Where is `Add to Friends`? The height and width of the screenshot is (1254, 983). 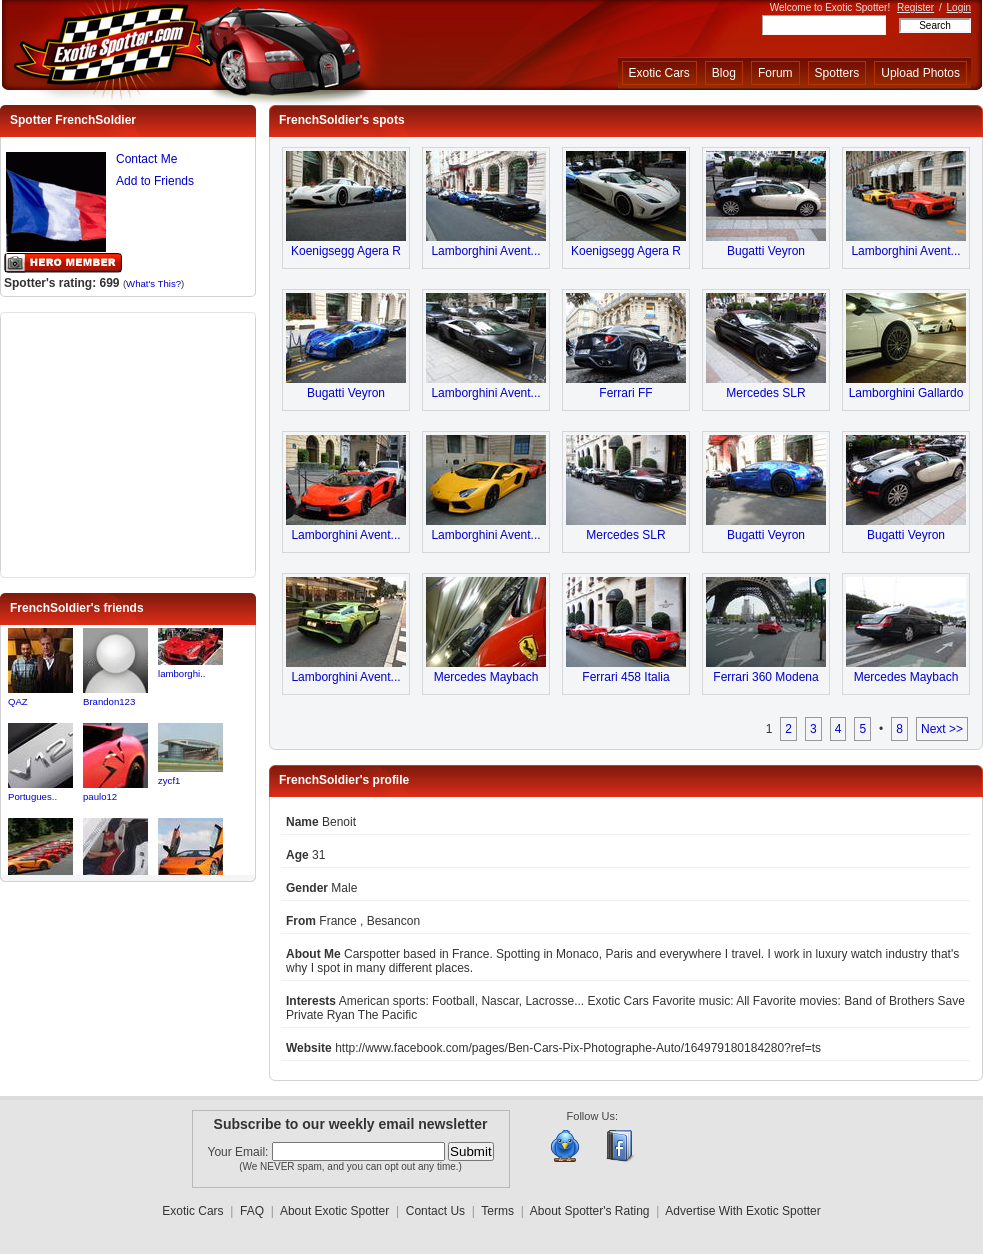
Add to Friends is located at coordinates (155, 181).